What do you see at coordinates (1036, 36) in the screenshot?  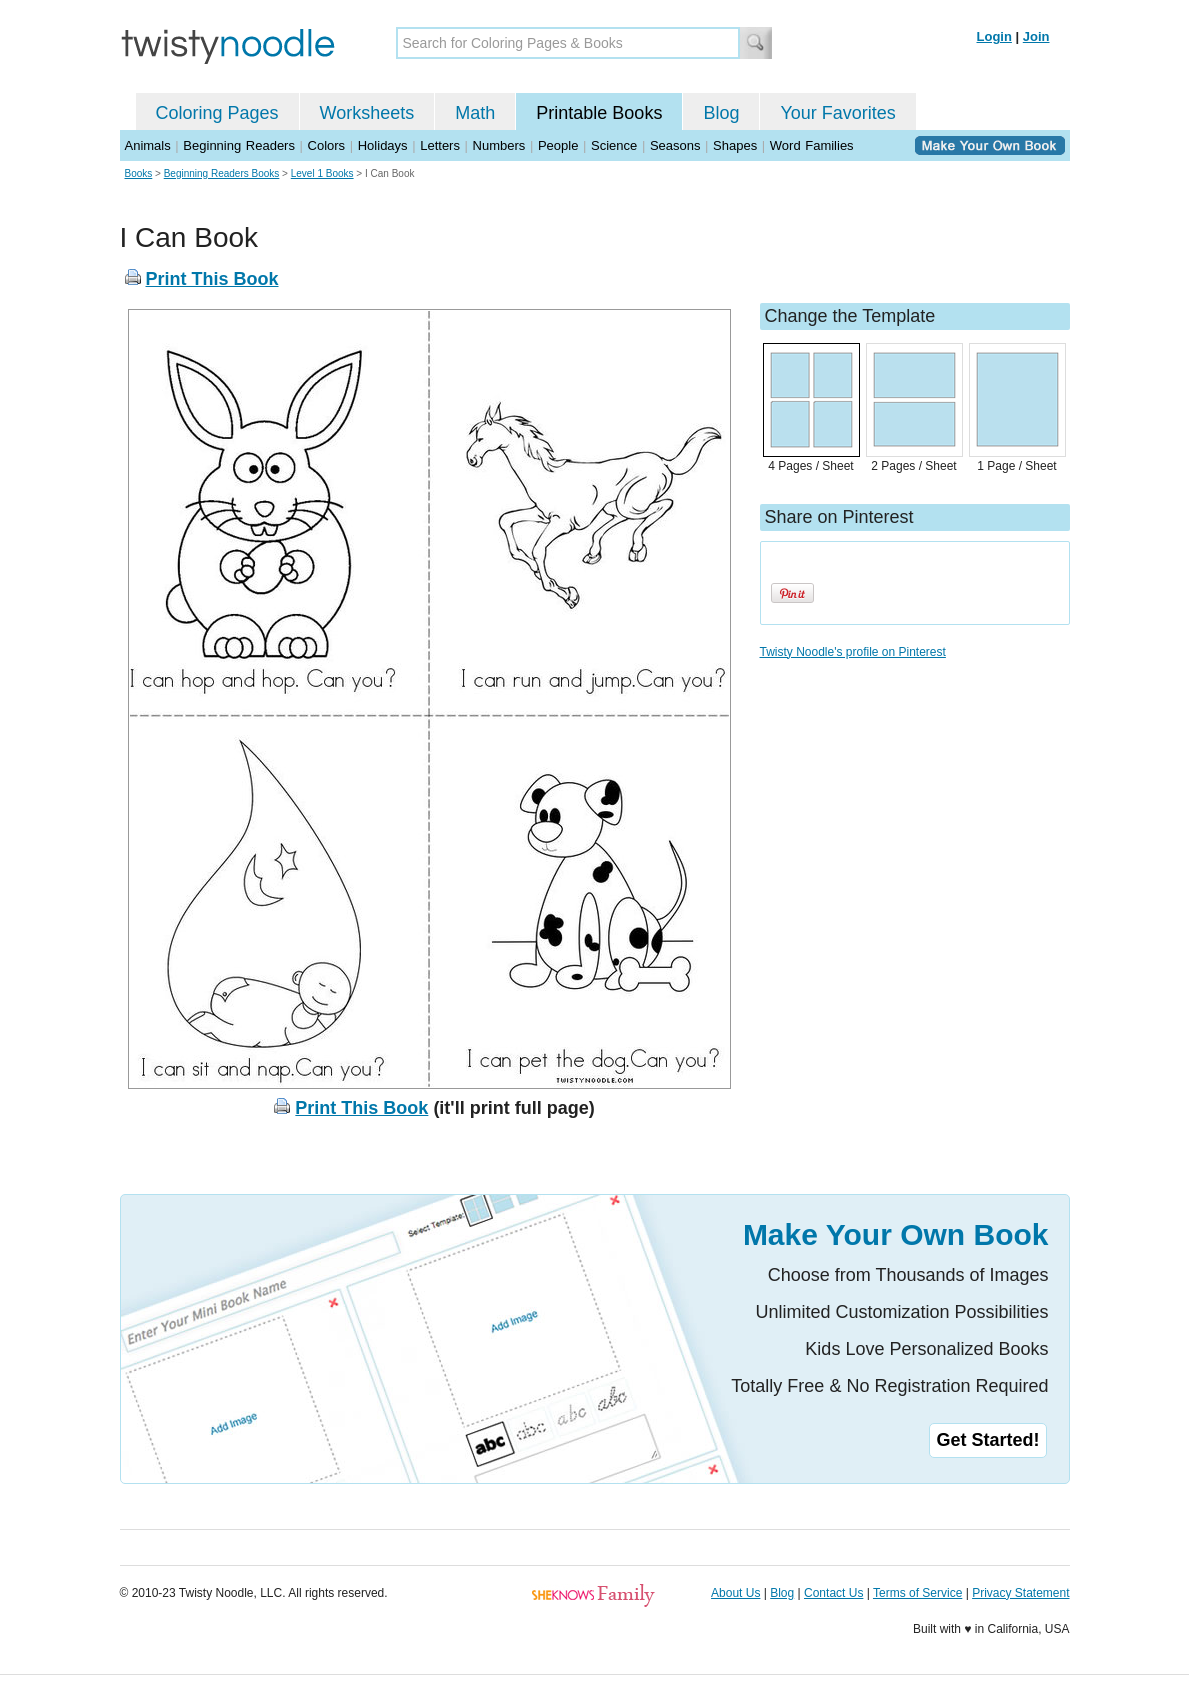 I see `Join` at bounding box center [1036, 36].